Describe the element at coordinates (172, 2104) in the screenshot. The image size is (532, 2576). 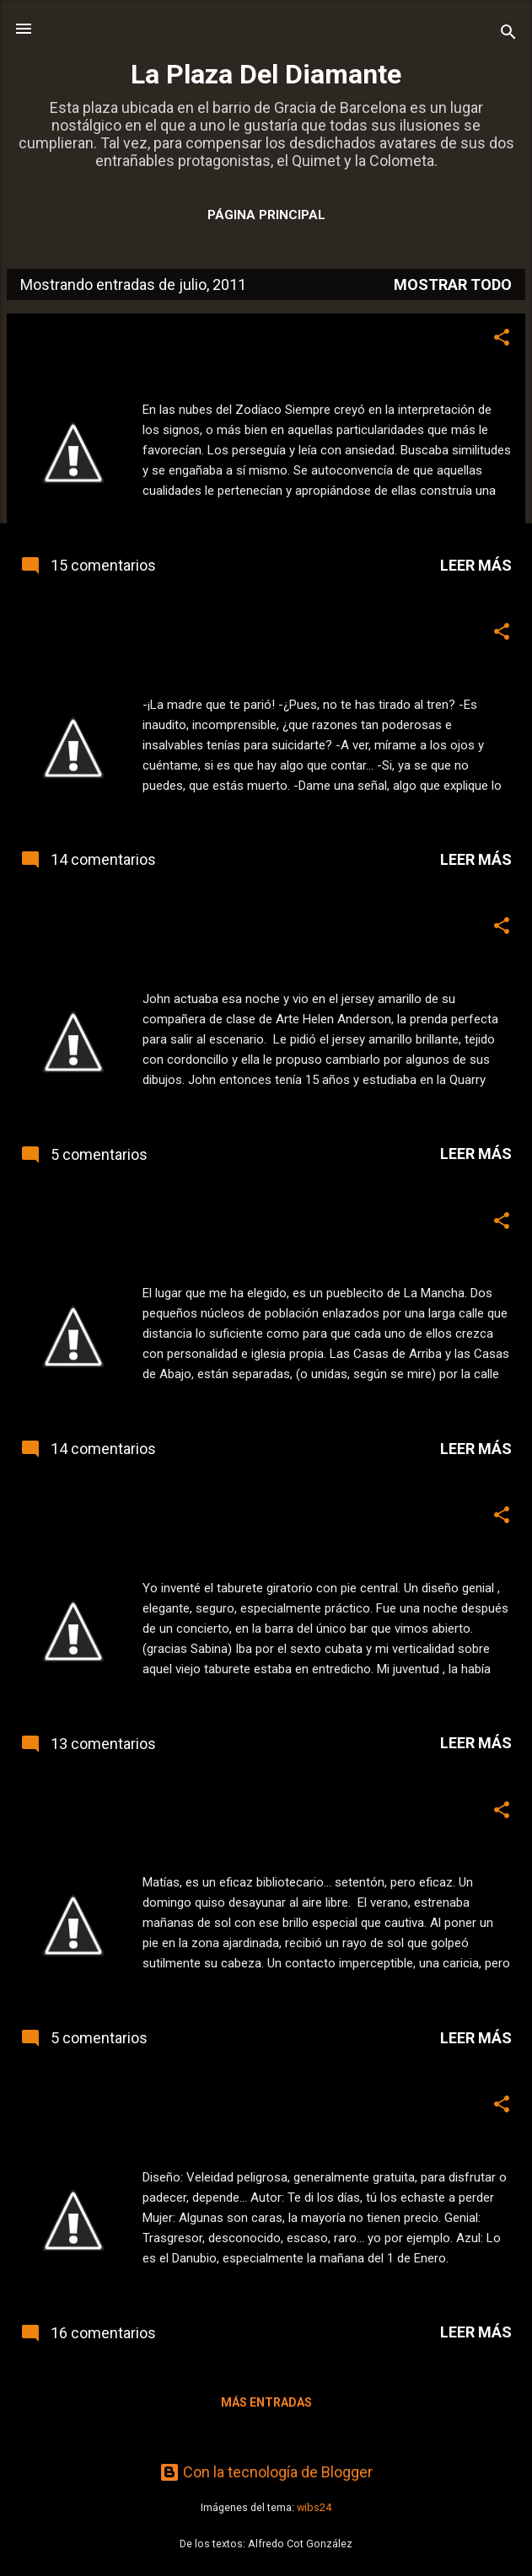
I see `Este jueves, relato. "Queridas palabras"` at that location.